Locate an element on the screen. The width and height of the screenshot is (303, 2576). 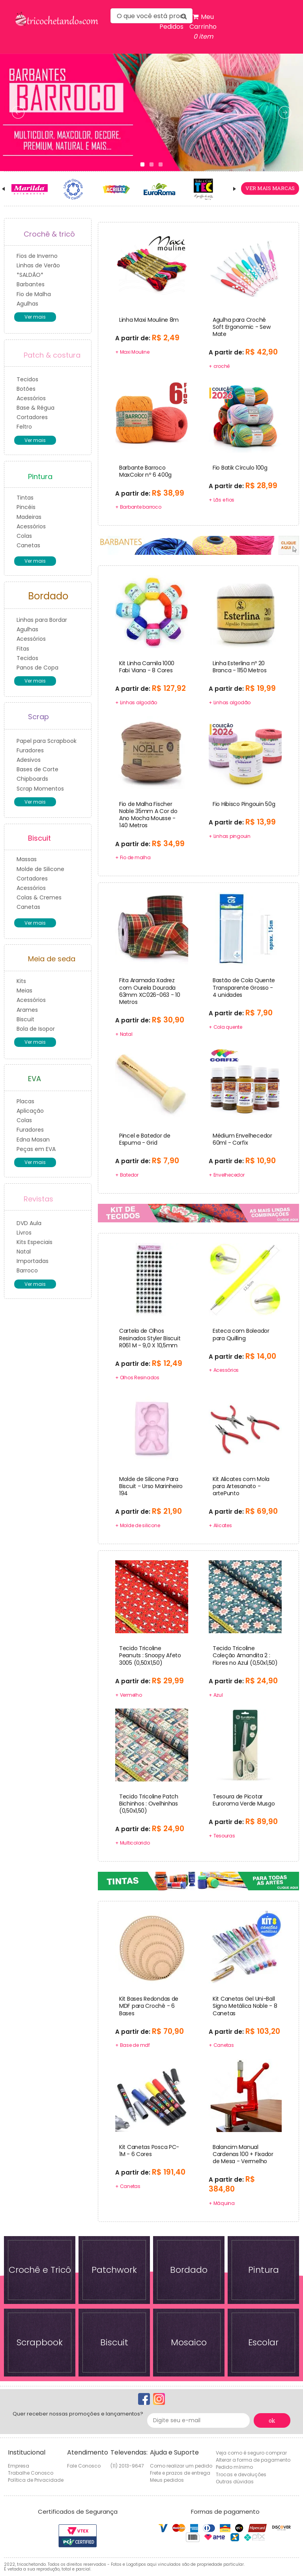
Veja como é seguro comprar is located at coordinates (251, 2452).